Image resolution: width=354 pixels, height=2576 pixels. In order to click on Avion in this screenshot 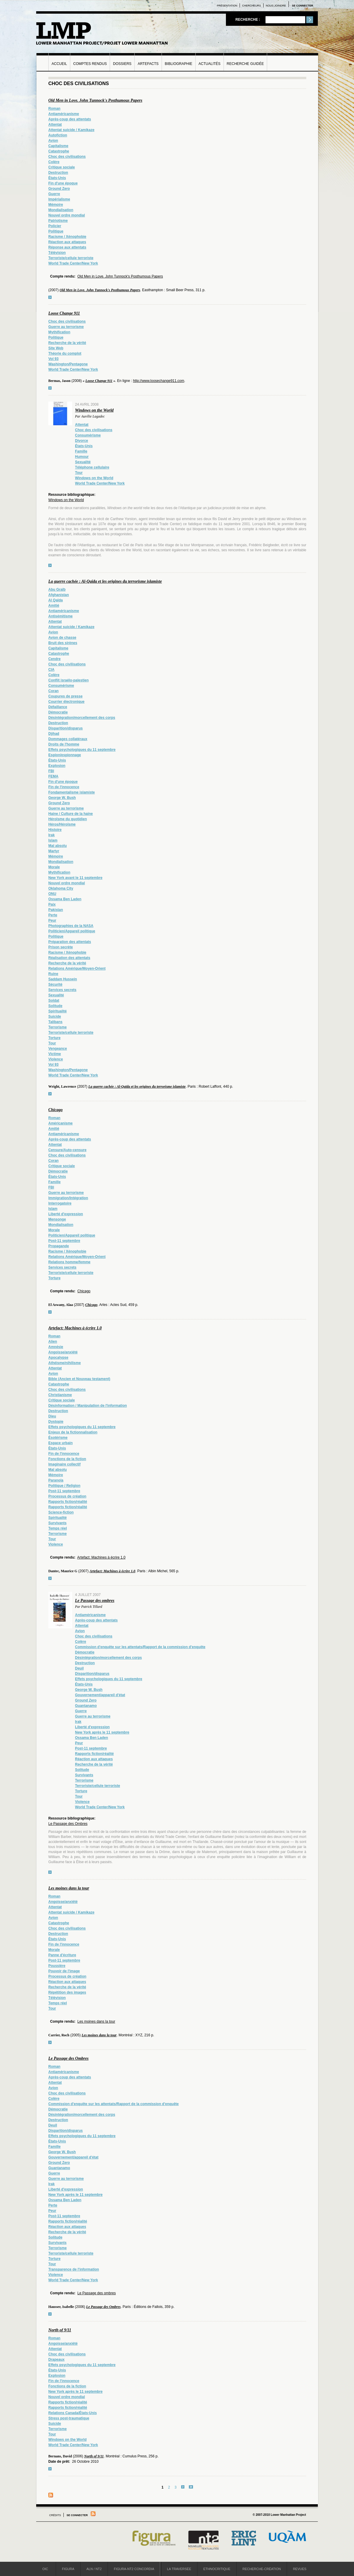, I will do `click(53, 140)`.